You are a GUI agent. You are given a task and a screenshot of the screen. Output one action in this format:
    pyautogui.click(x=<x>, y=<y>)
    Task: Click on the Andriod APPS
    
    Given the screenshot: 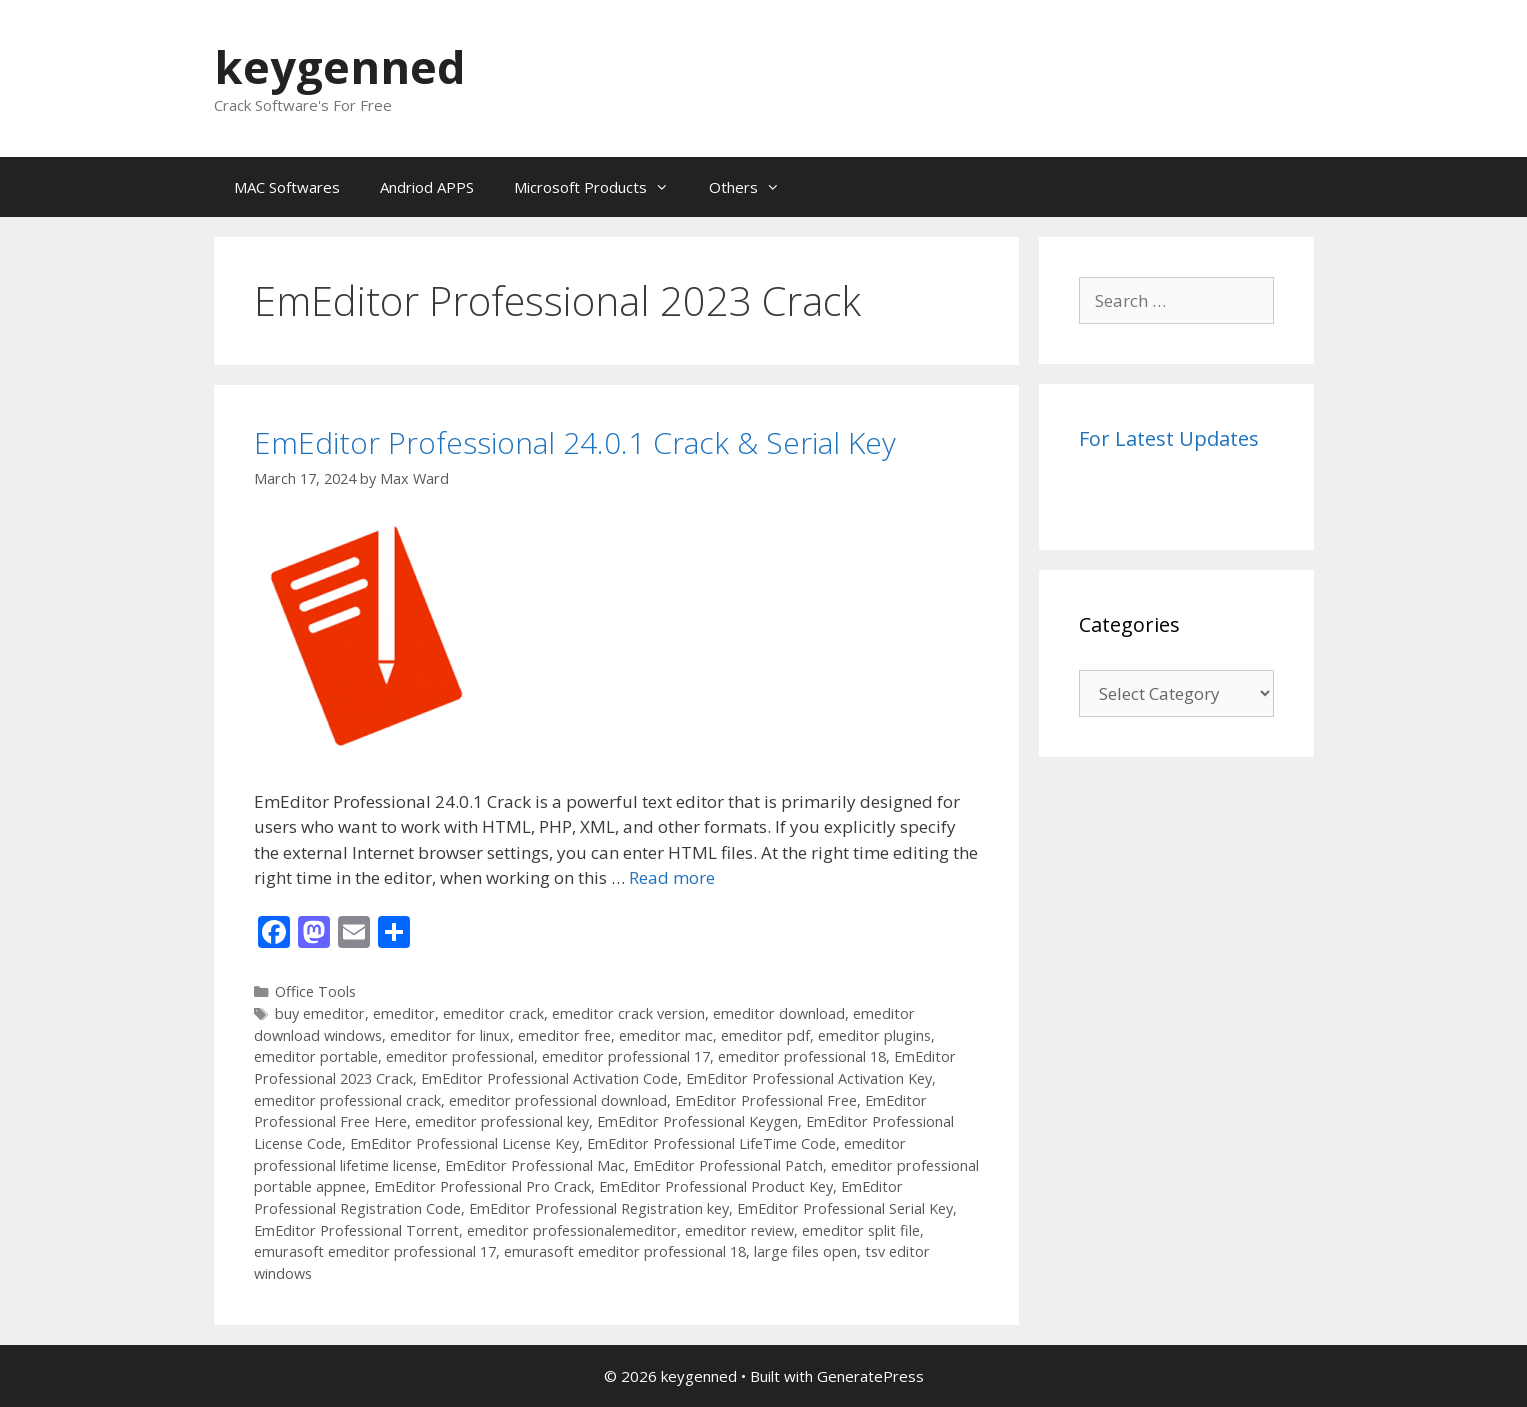 What is the action you would take?
    pyautogui.click(x=427, y=187)
    